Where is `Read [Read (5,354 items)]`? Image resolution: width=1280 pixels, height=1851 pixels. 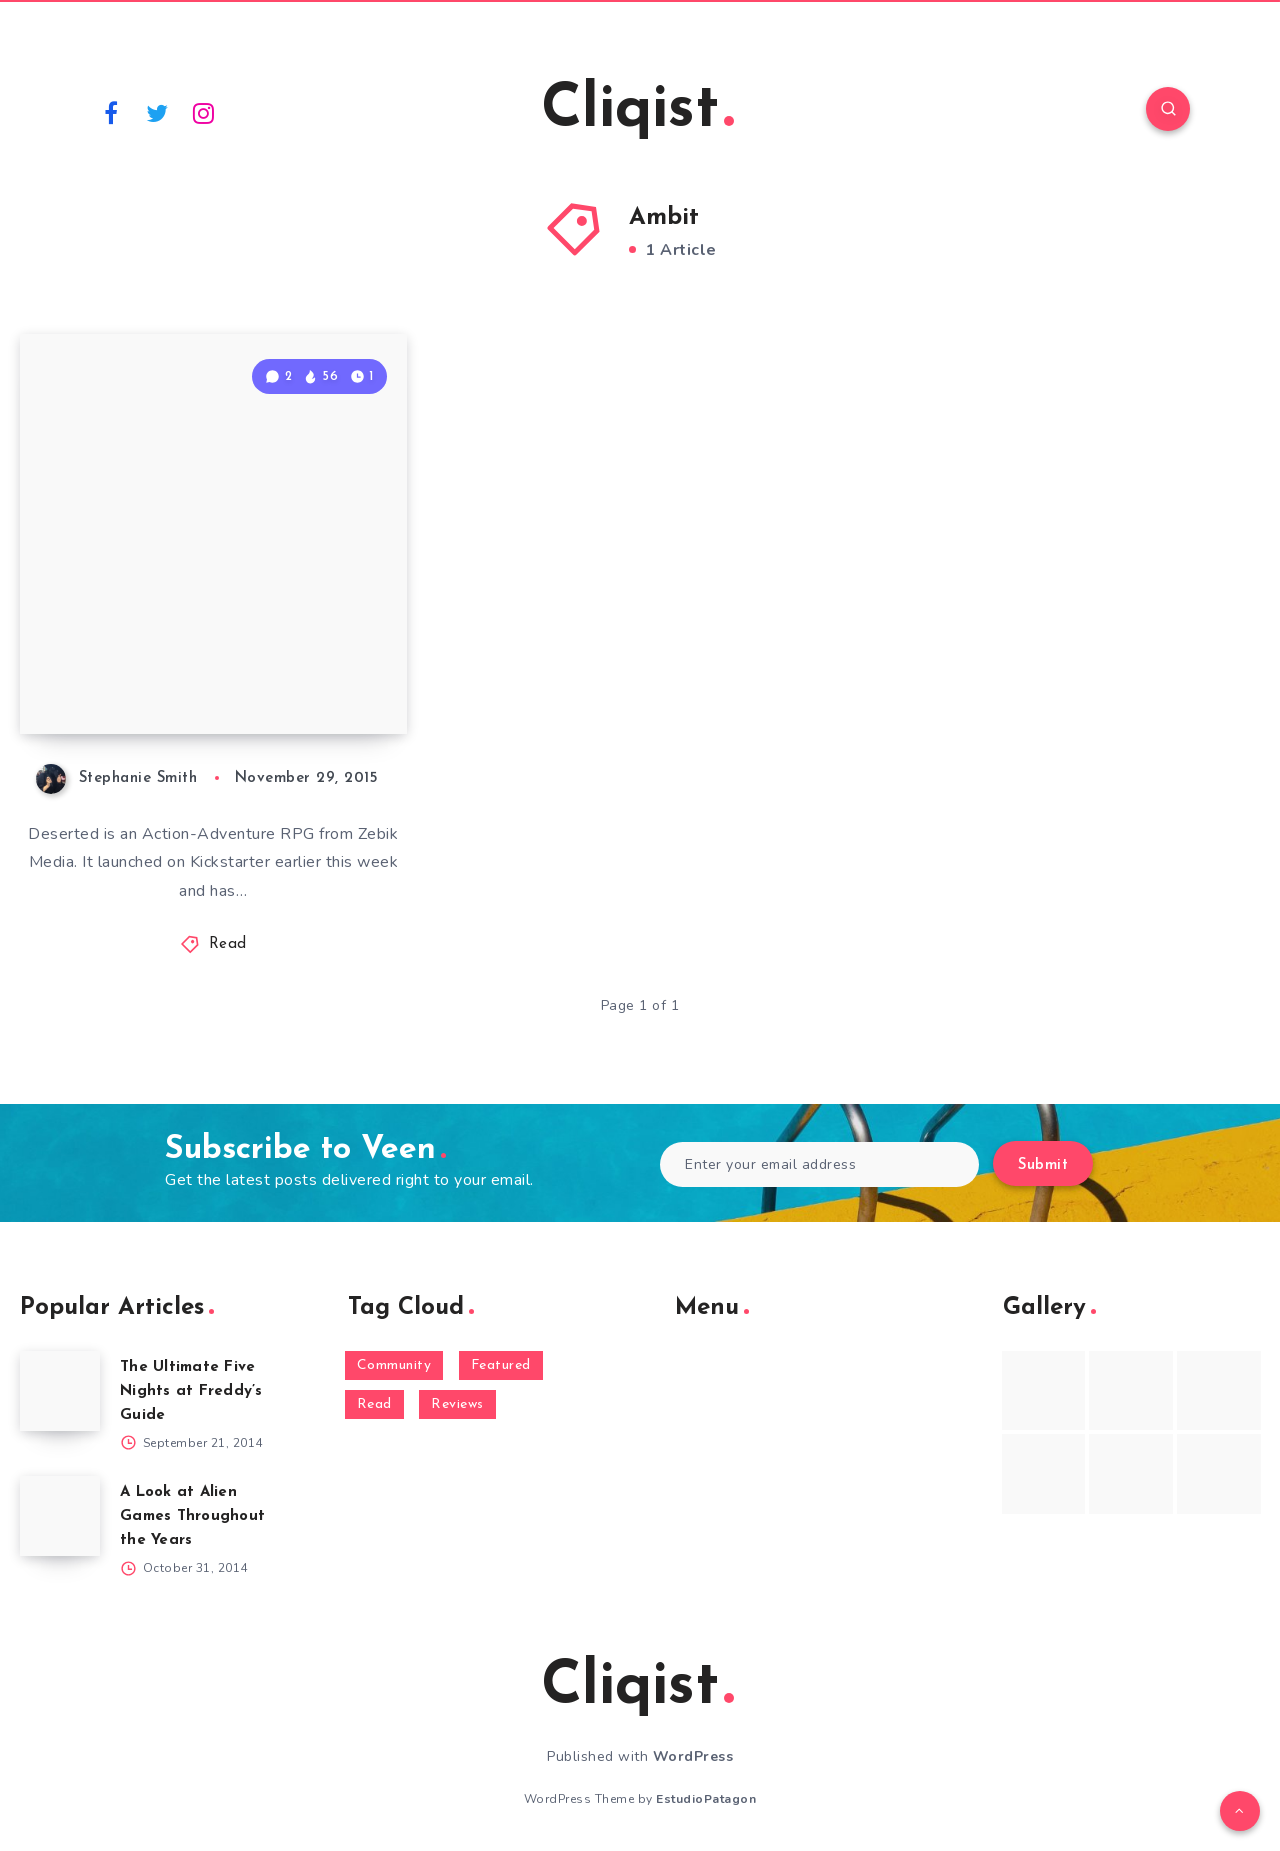 Read [Read (5,354 items)] is located at coordinates (374, 1404).